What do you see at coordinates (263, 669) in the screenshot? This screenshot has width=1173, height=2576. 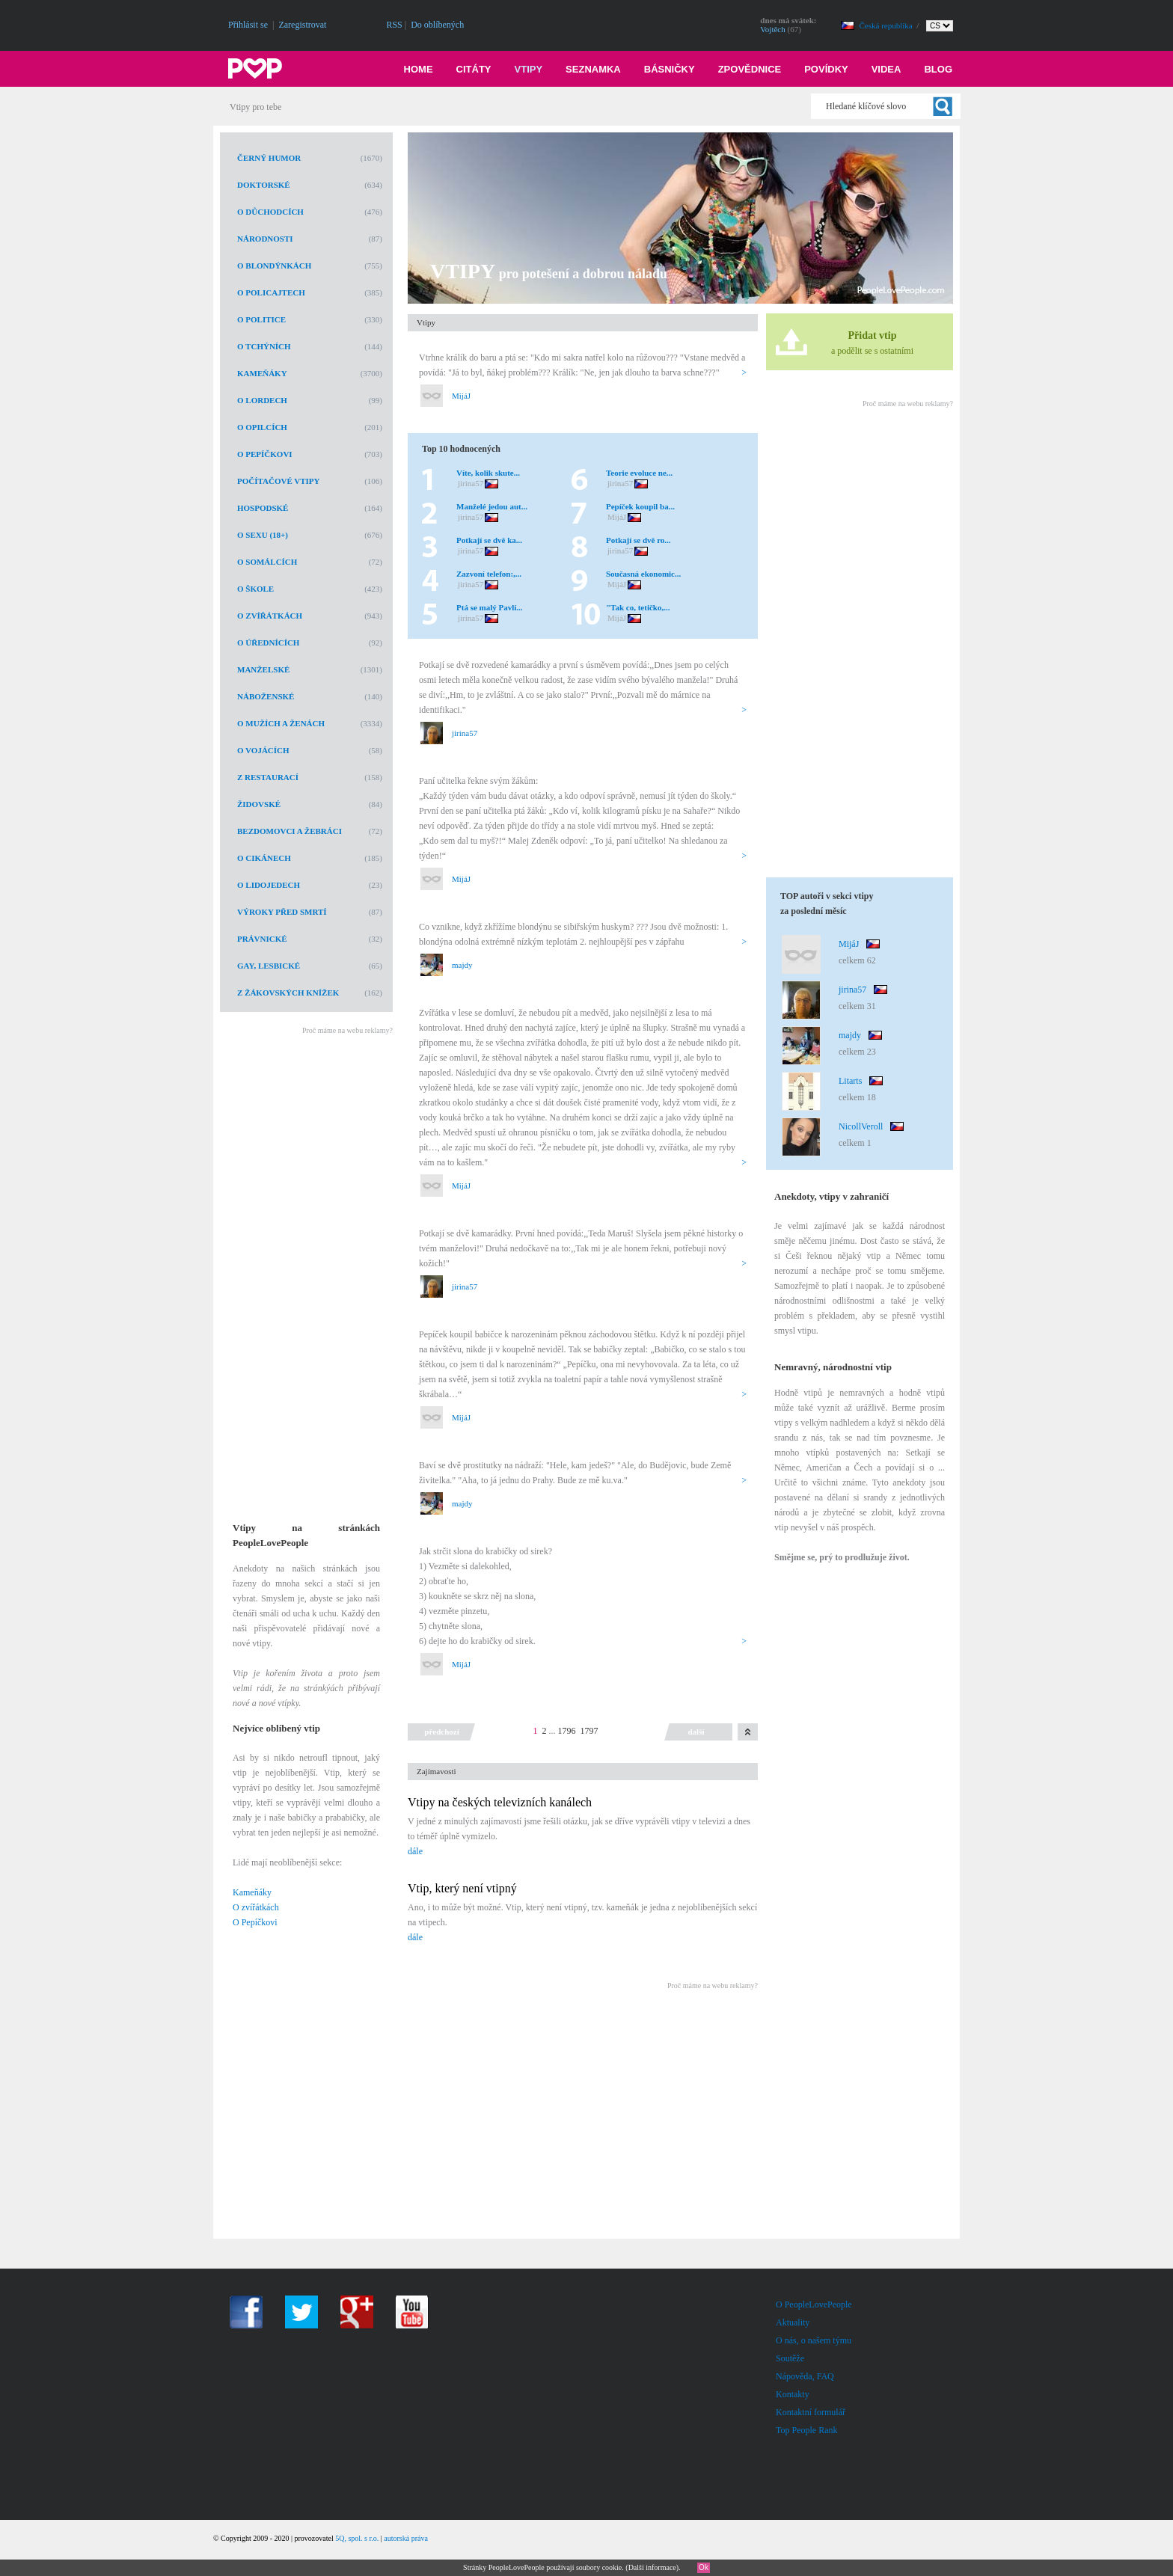 I see `Manželské` at bounding box center [263, 669].